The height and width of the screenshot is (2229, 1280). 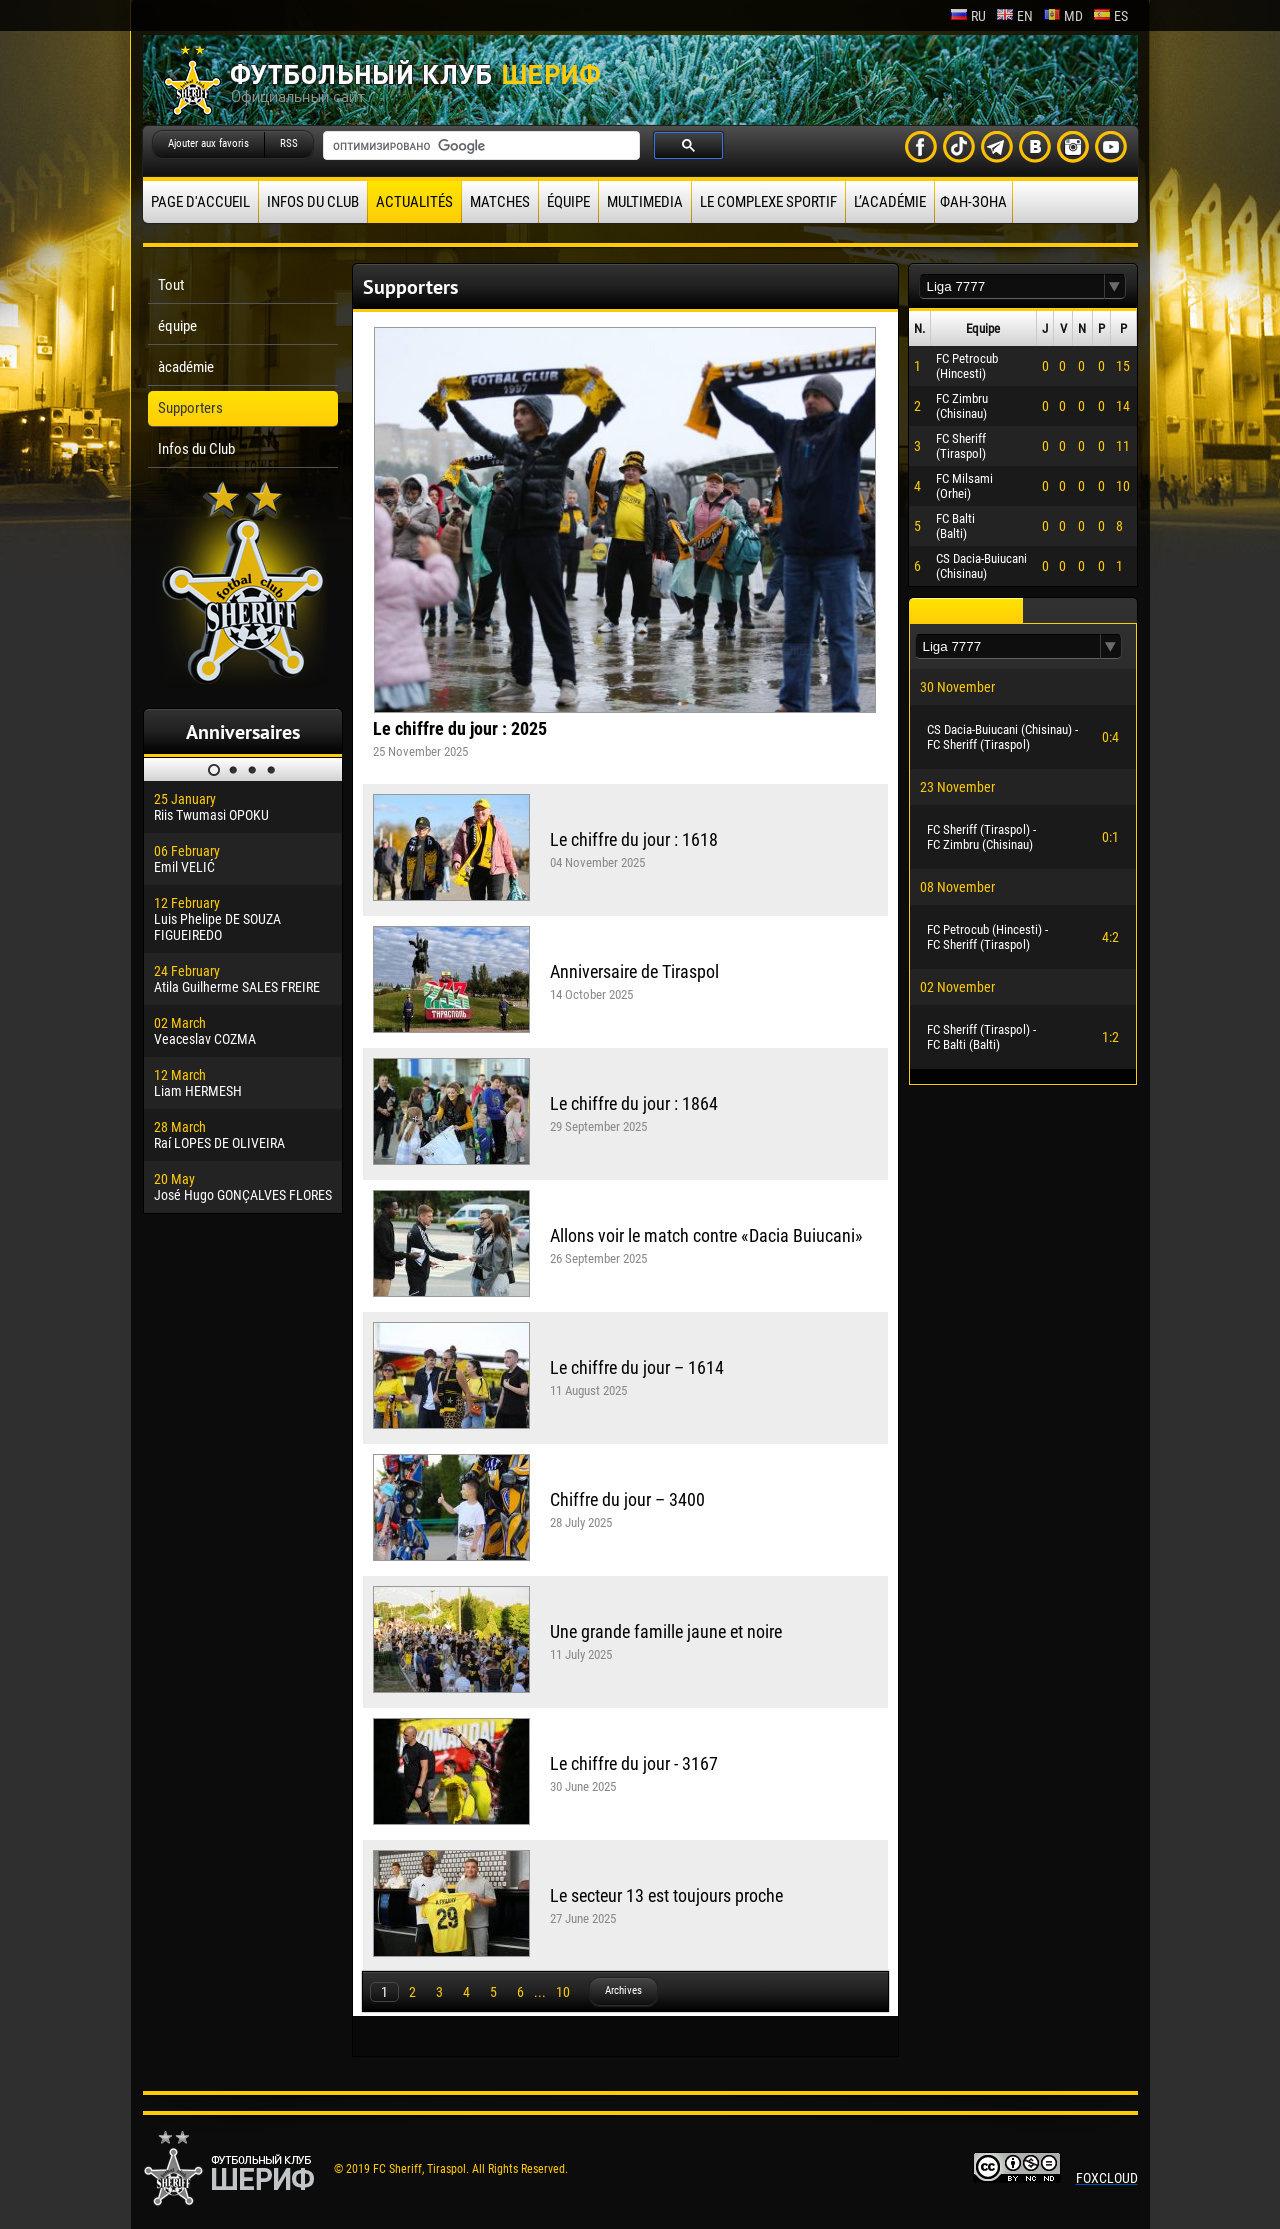 I want to click on RSS, so click(x=289, y=143).